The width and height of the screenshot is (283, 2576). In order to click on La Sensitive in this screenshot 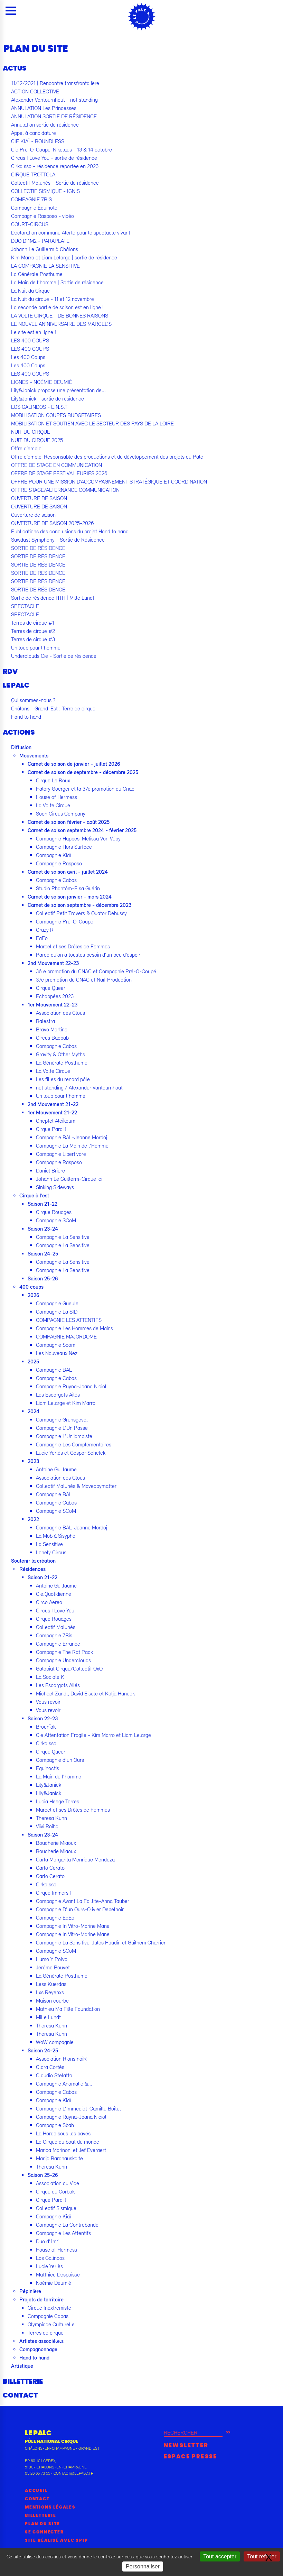, I will do `click(49, 1544)`.